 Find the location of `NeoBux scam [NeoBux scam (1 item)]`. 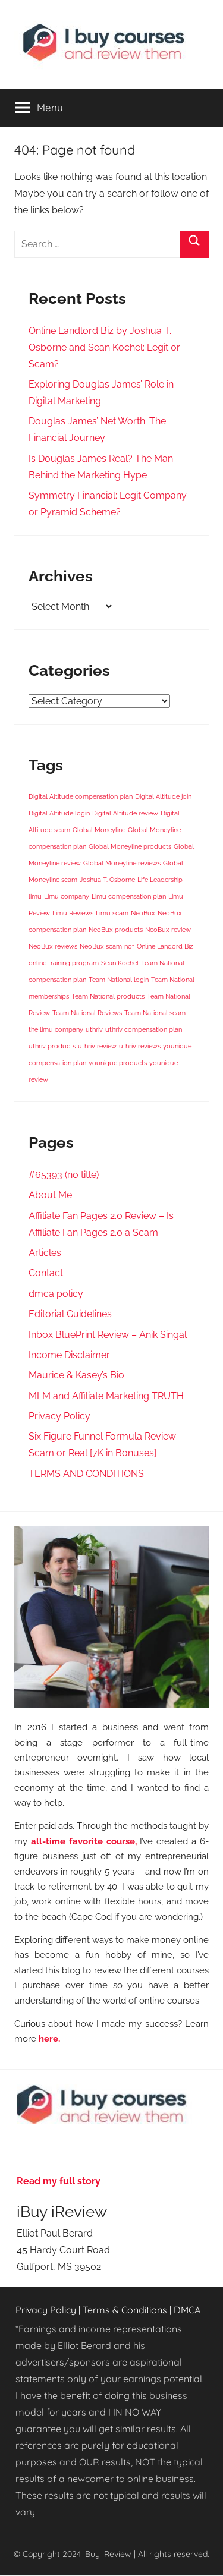

NeoBux scam [NeoBux scam (1 item)] is located at coordinates (101, 946).